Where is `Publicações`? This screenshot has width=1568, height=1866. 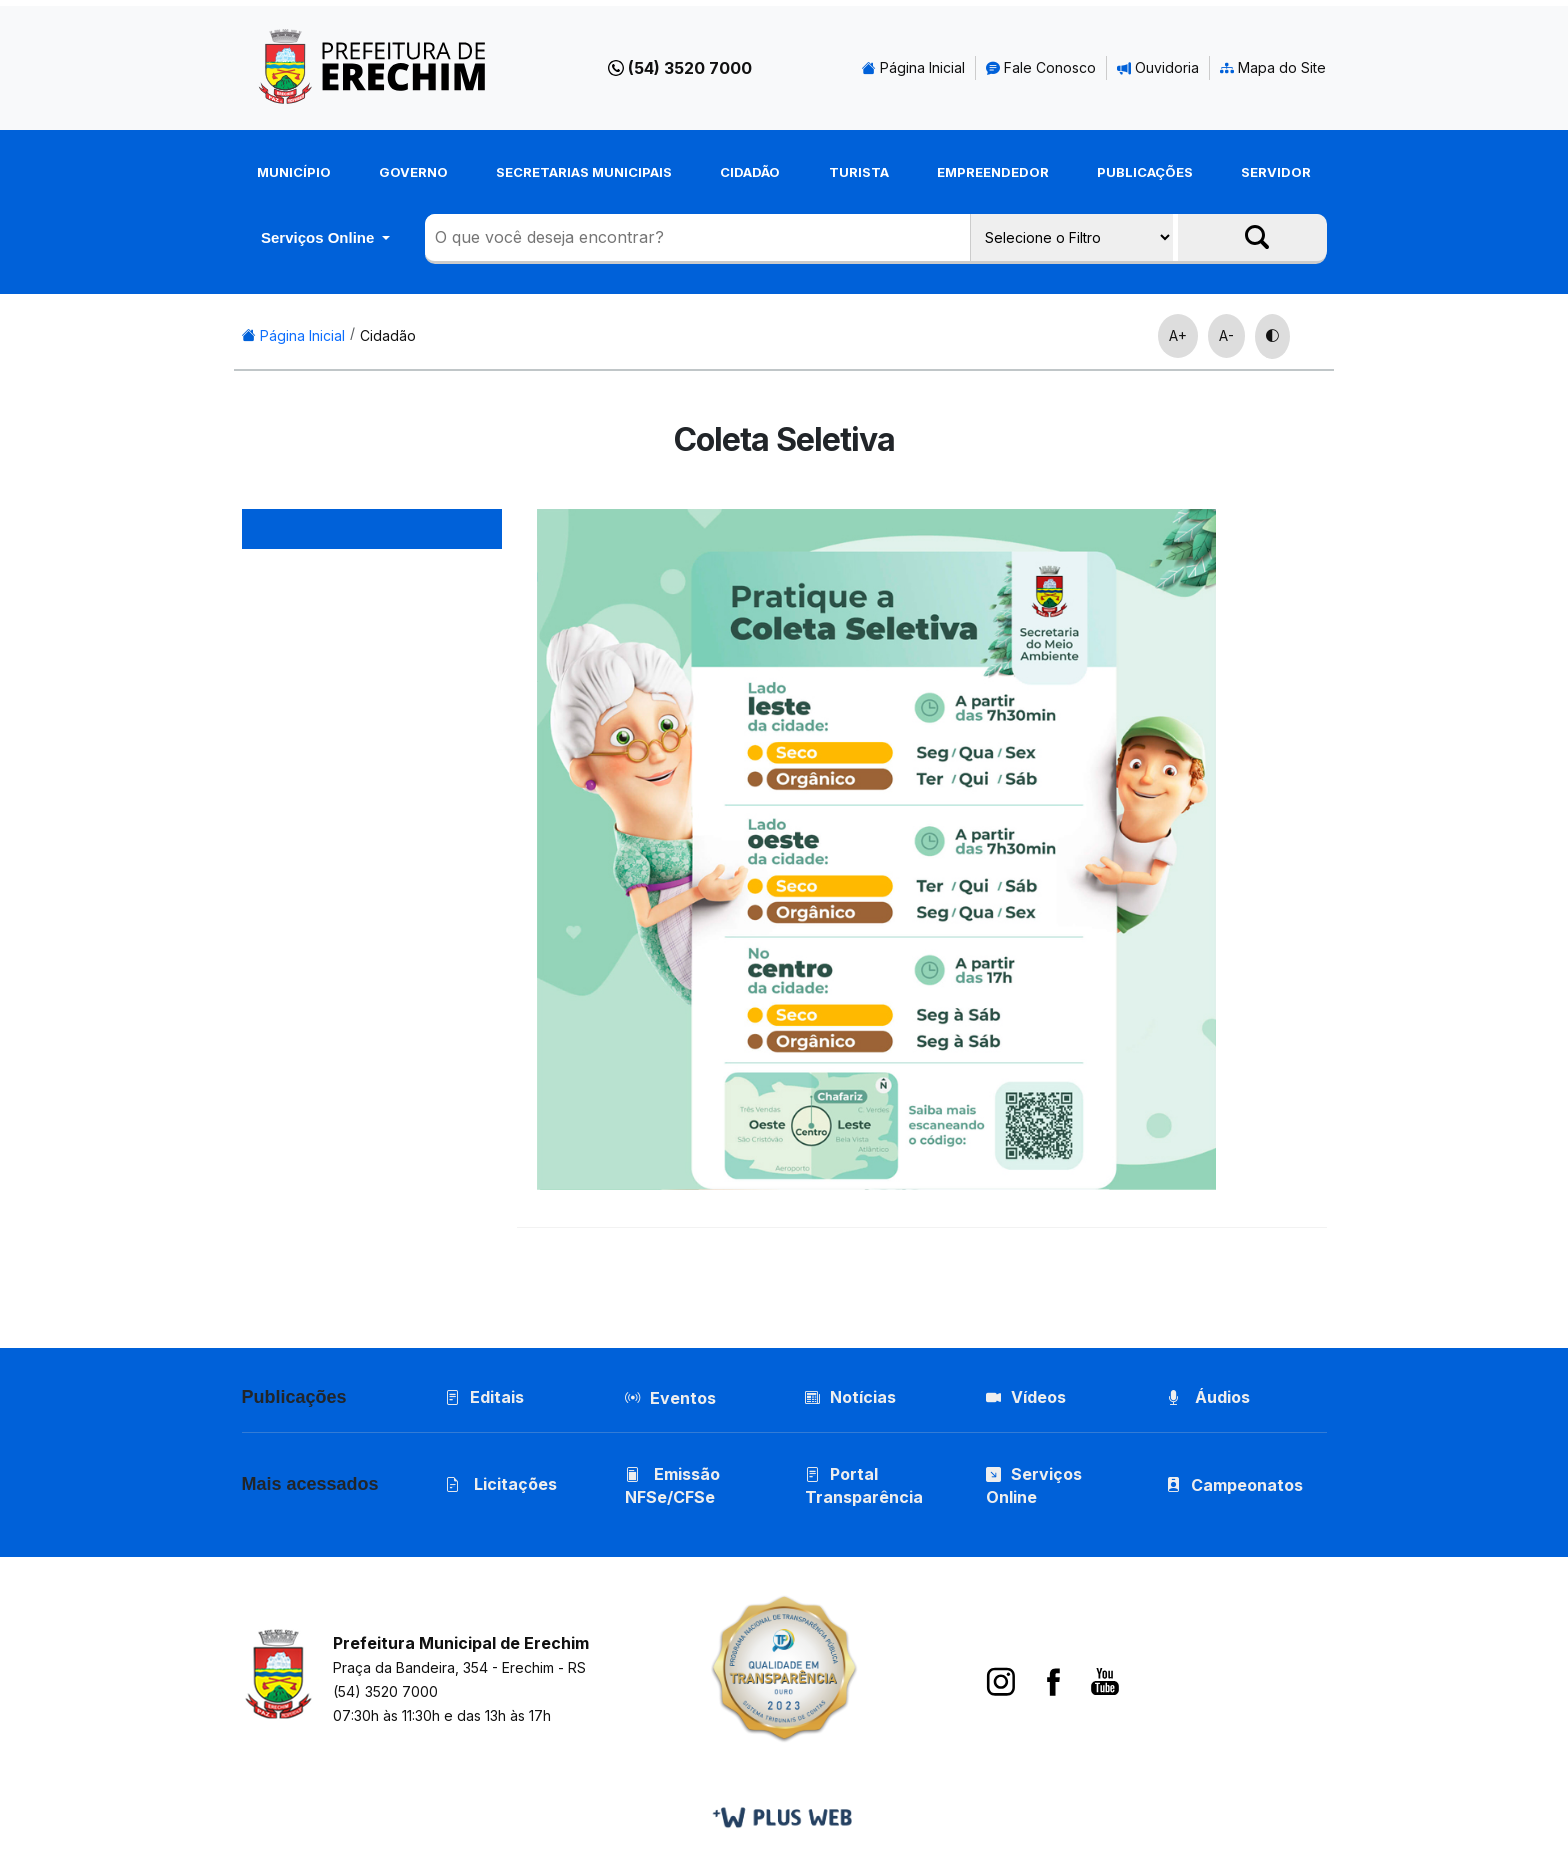
Publicações is located at coordinates (1145, 172).